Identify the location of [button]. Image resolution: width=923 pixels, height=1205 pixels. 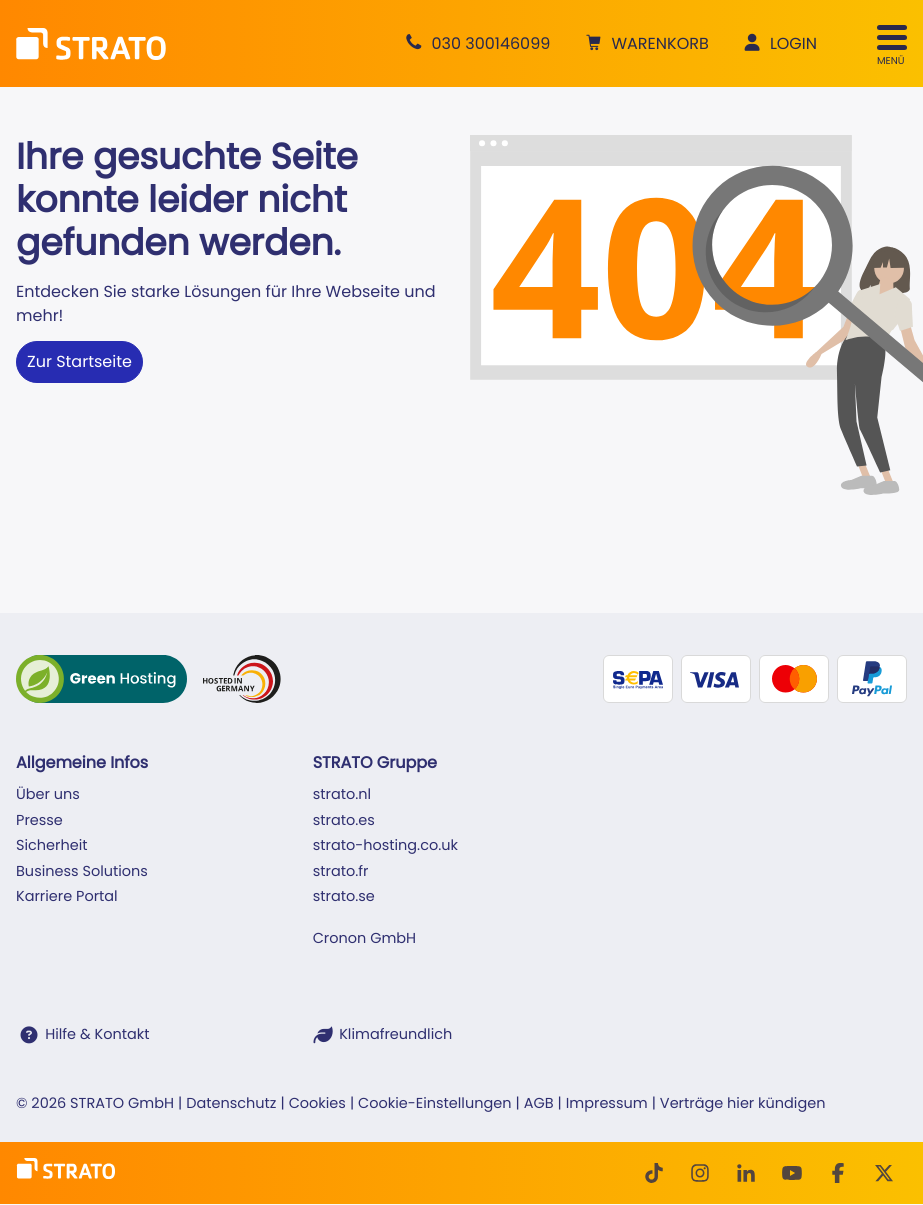
(644, 44).